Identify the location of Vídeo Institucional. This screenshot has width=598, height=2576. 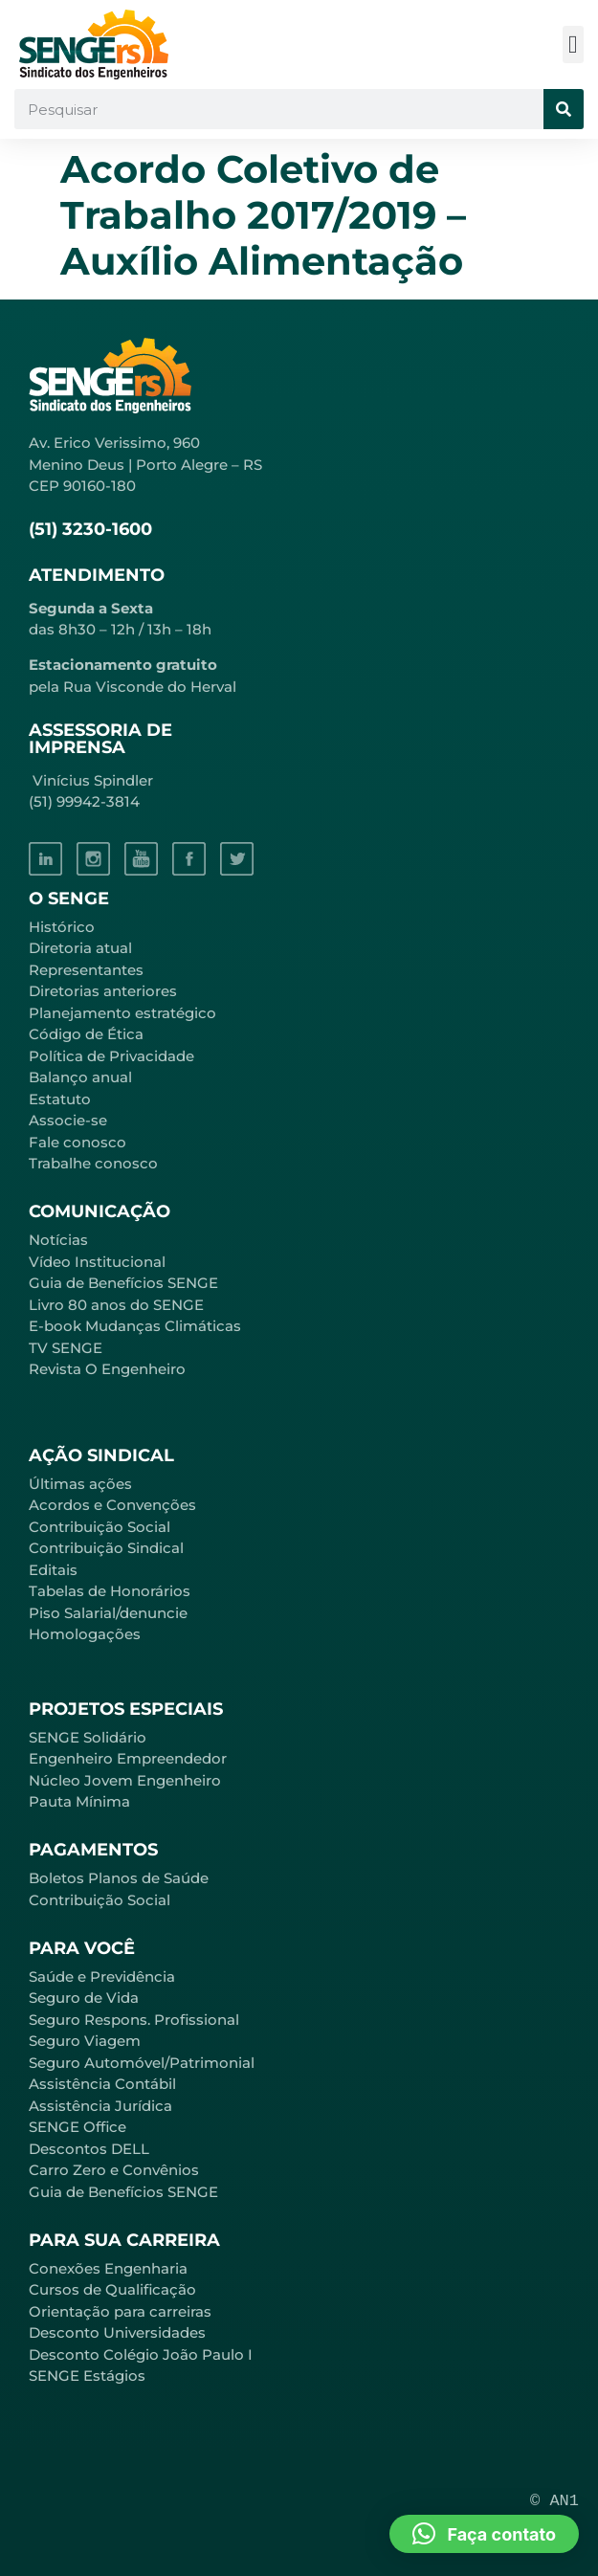
(97, 1262).